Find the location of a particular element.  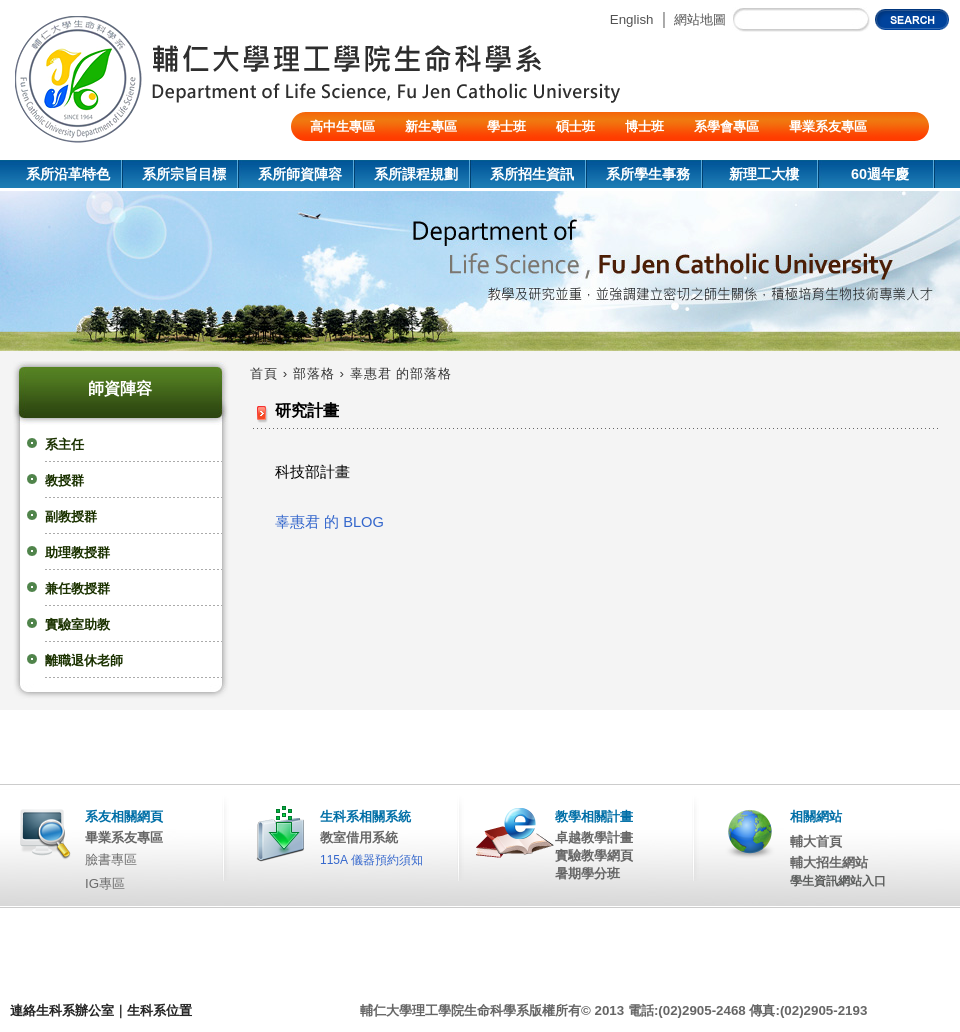

陸生/交換生/外籍生 is located at coordinates (365, 155).